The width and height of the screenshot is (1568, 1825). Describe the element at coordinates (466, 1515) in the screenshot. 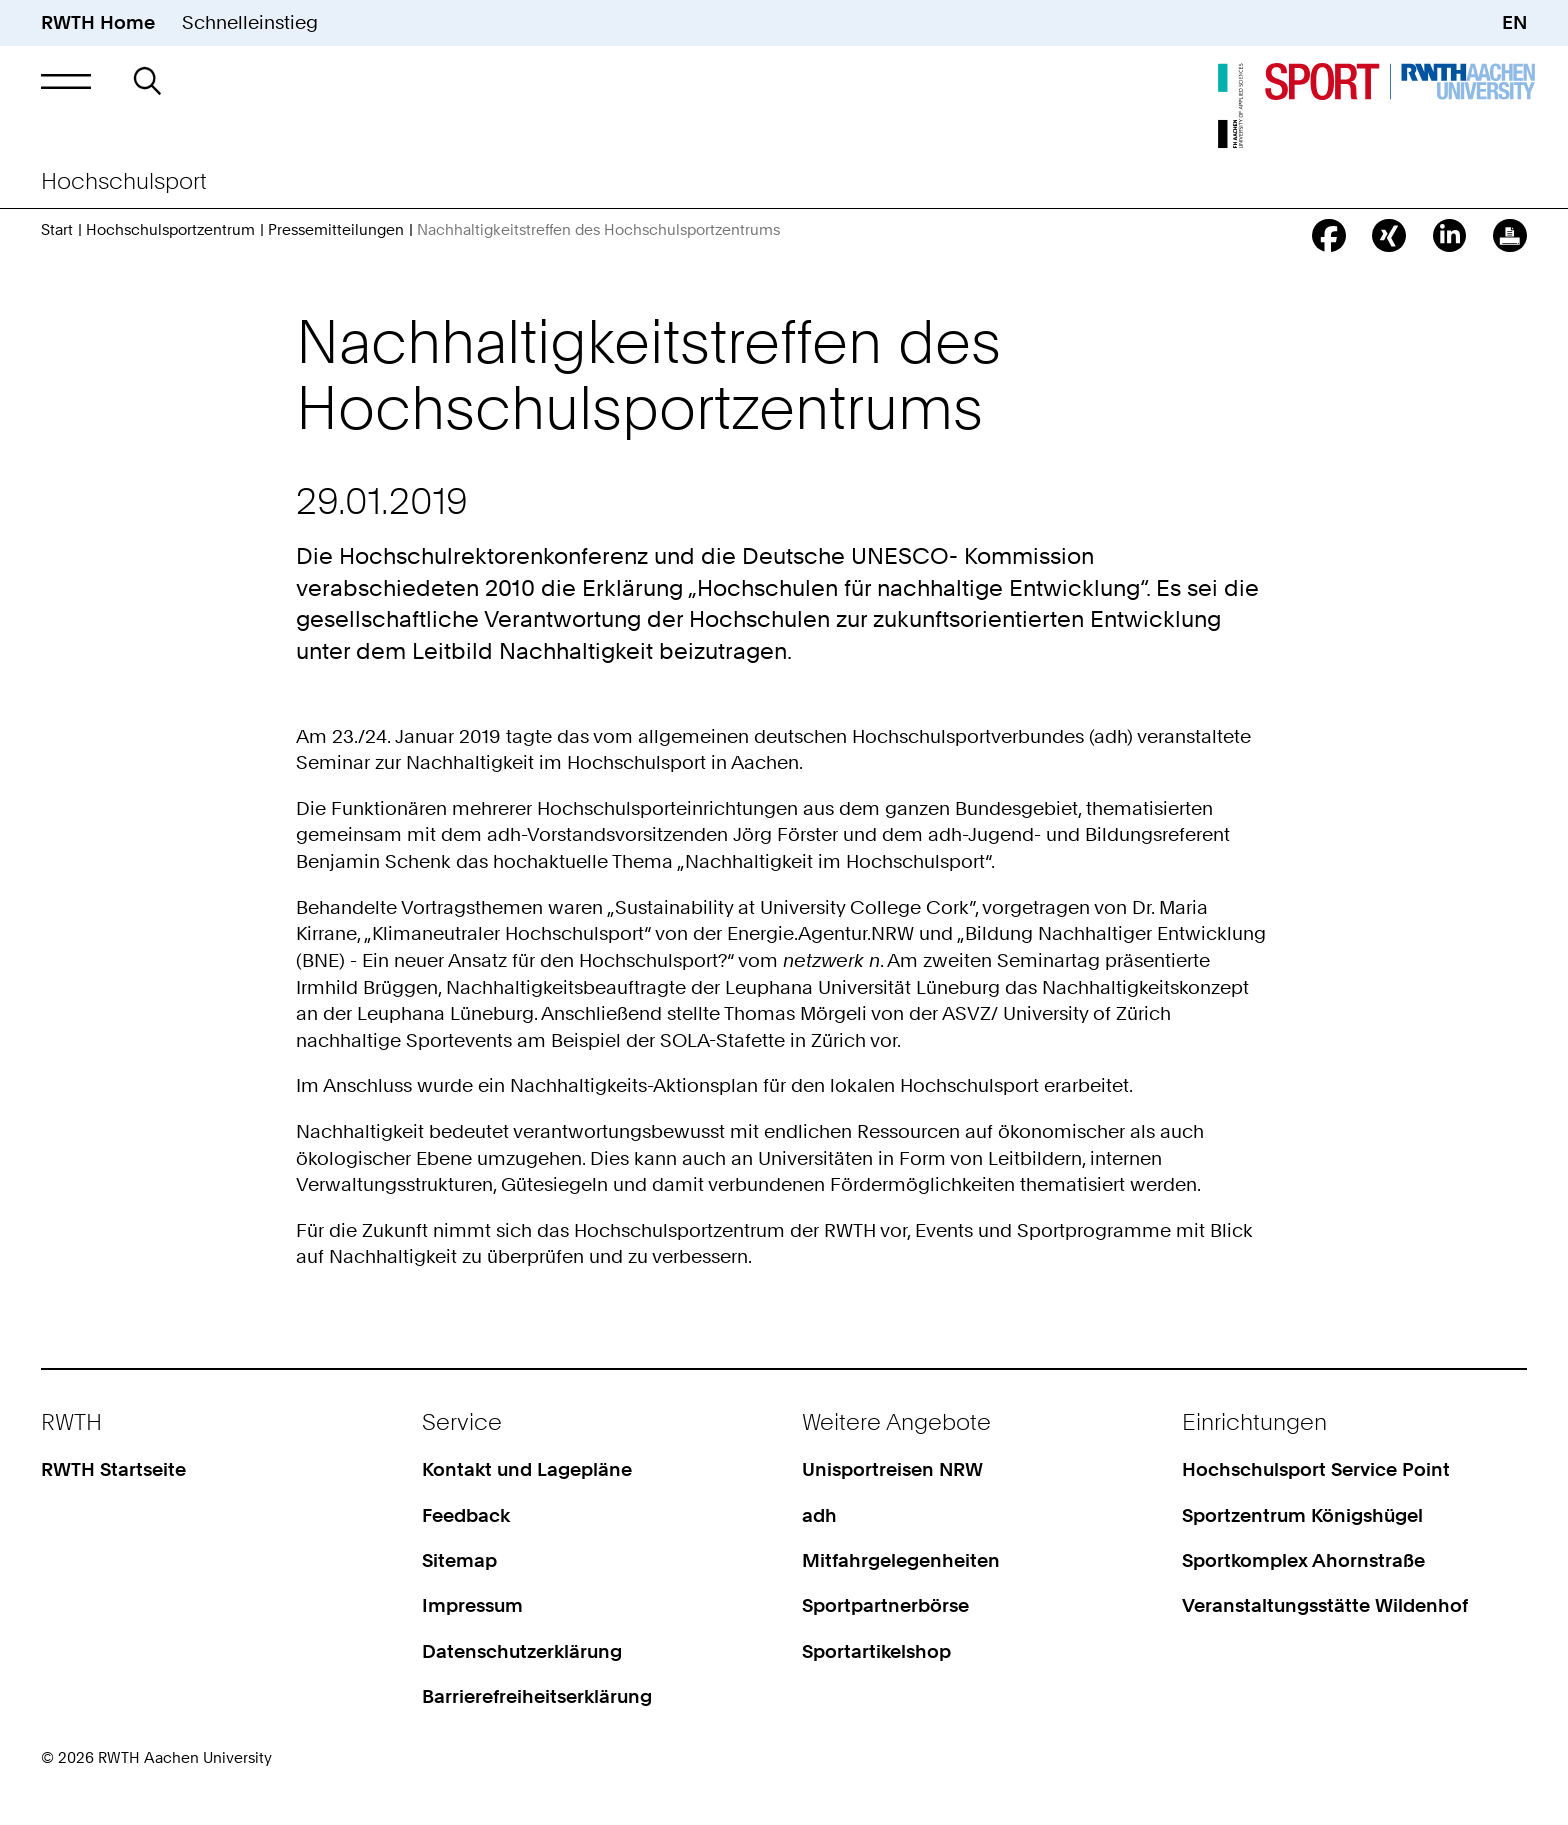

I see `Feedback` at that location.